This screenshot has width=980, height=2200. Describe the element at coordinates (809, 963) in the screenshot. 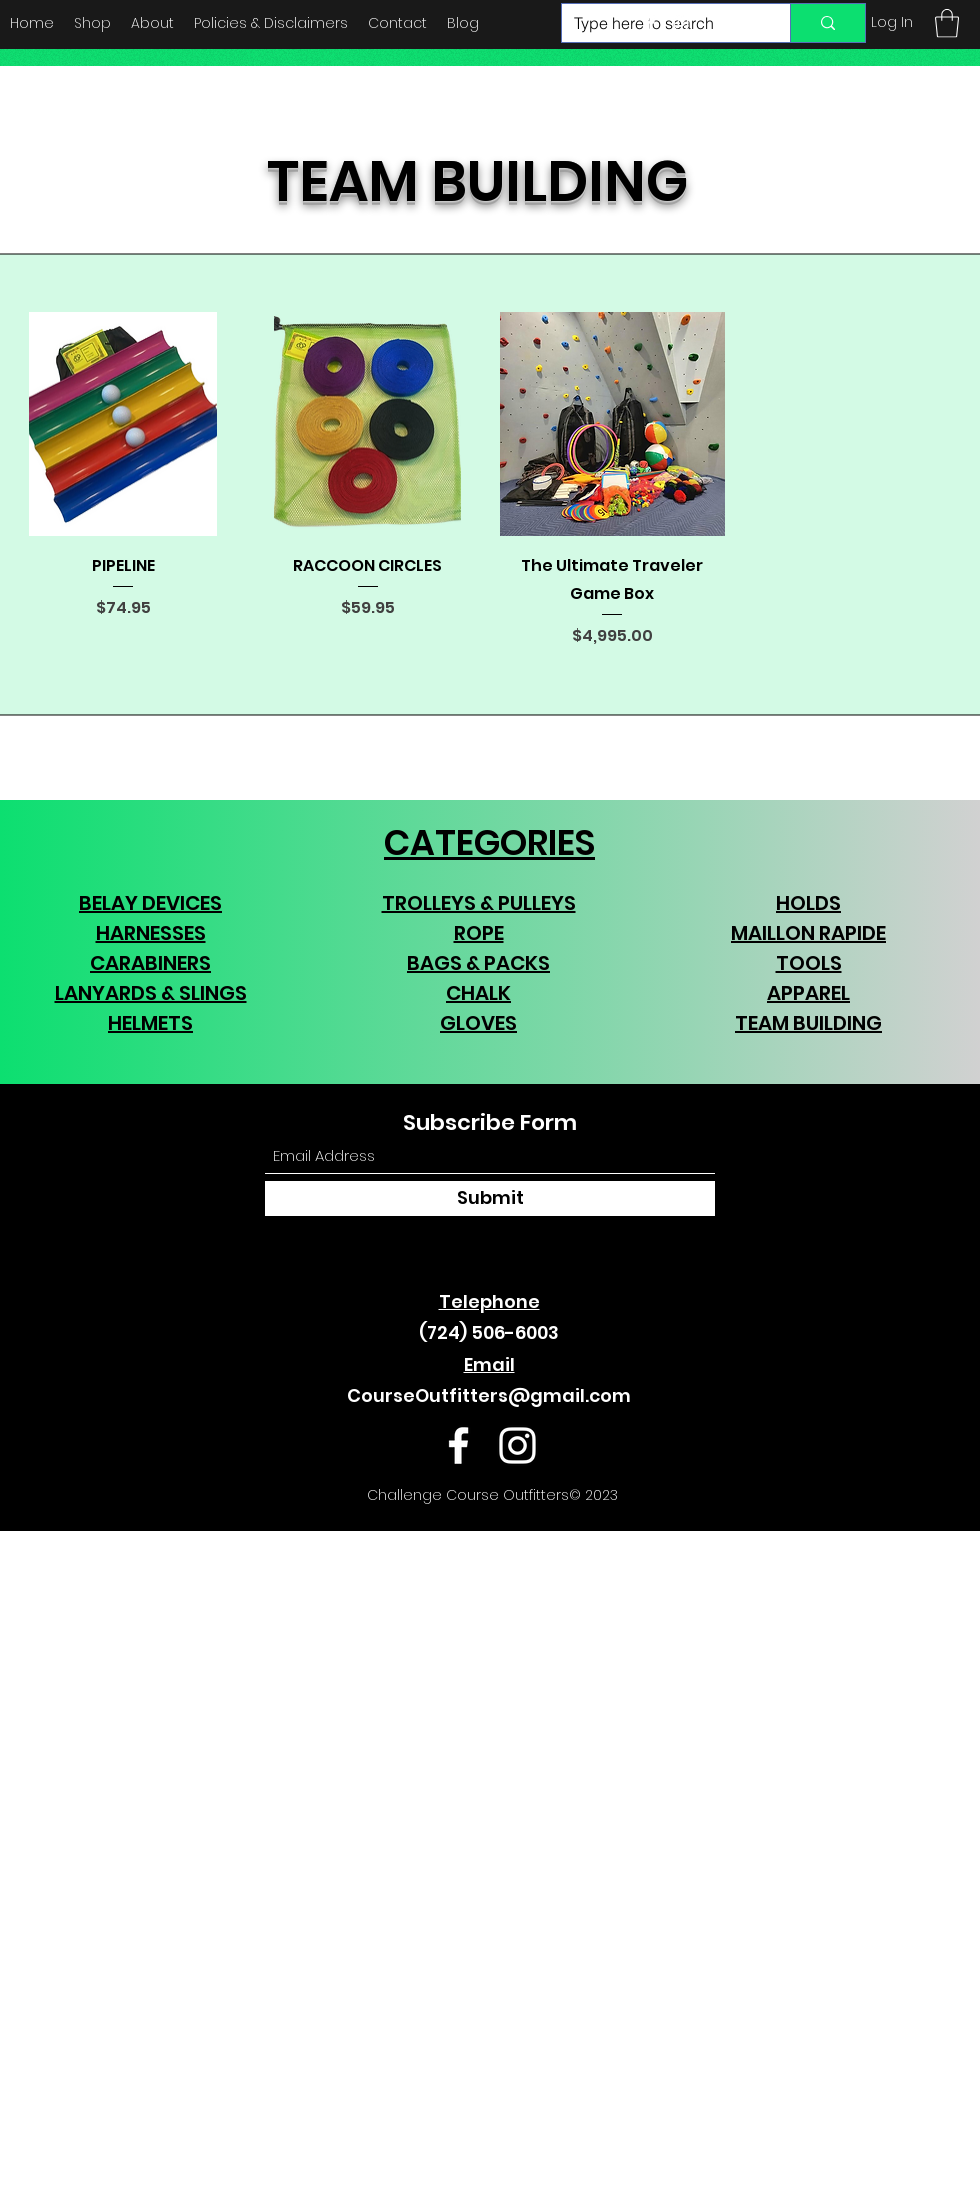

I see `TOOLS` at that location.